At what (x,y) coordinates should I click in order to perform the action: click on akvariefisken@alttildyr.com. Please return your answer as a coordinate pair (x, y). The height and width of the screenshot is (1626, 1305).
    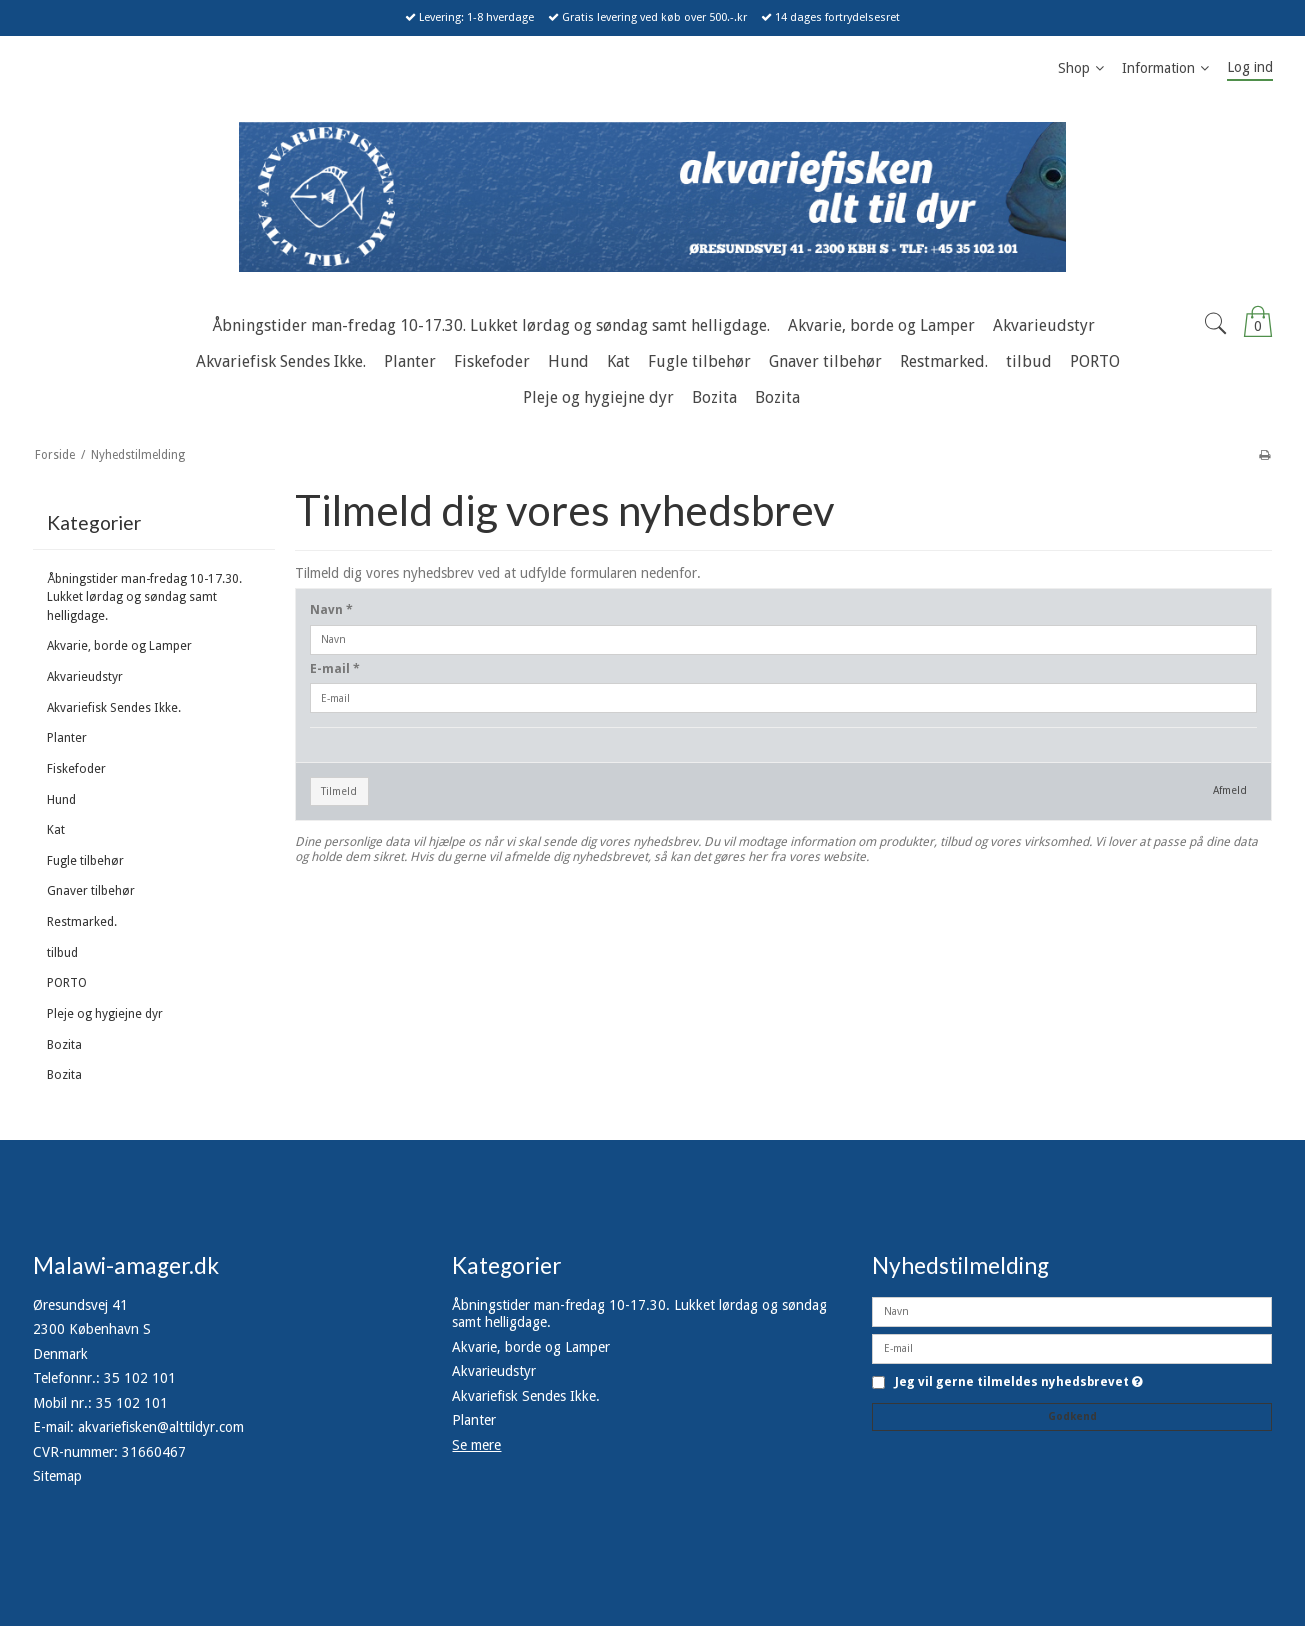
    Looking at the image, I should click on (161, 1427).